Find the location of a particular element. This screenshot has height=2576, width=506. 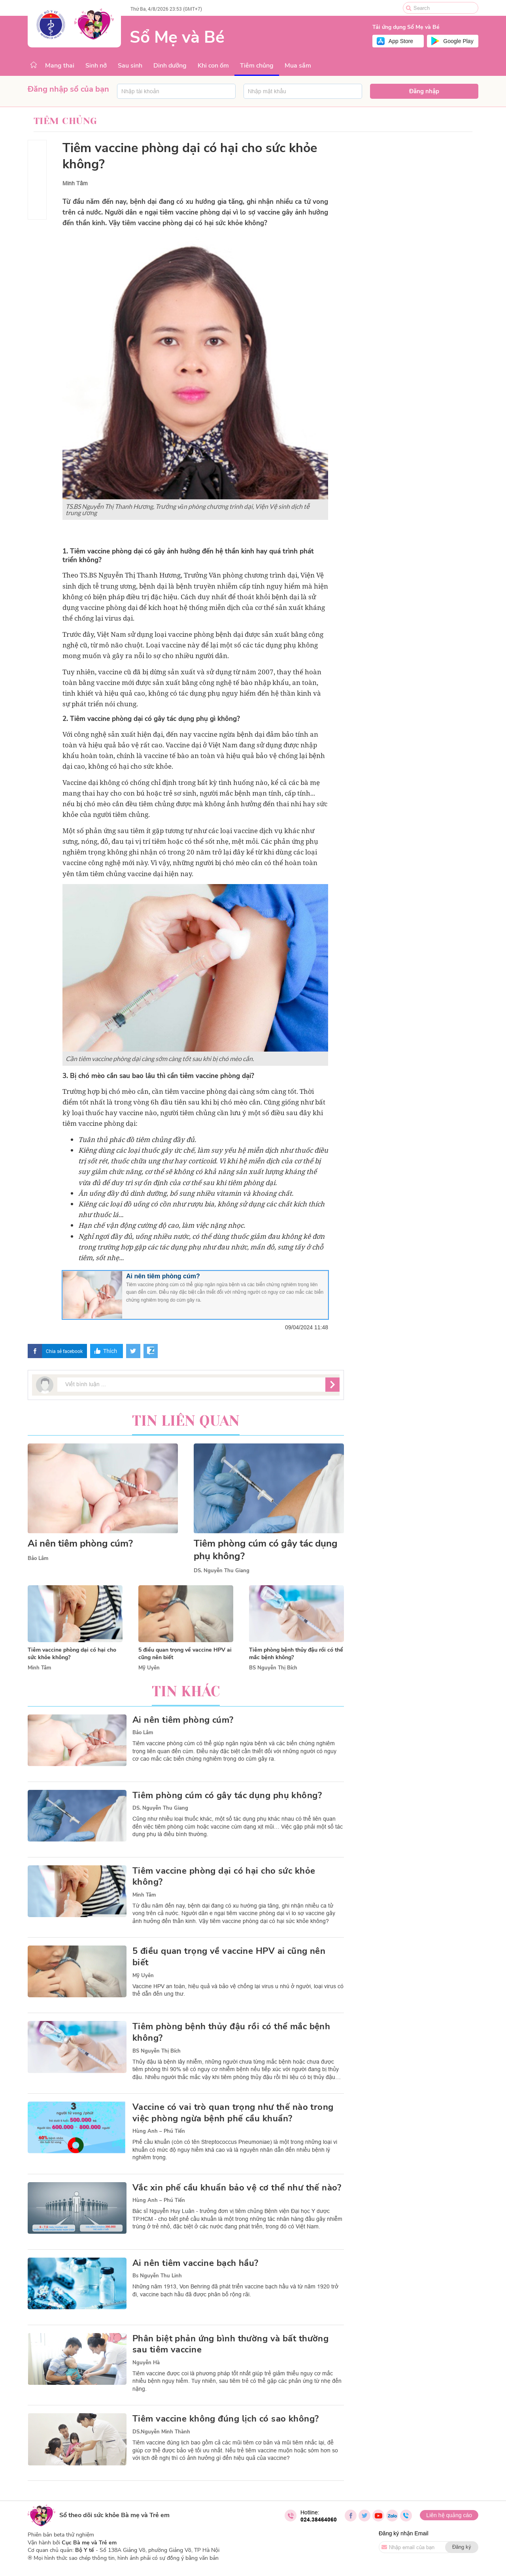

Tiêm phòng bệnh thủy đậu rồi có thể mắc bệnh không? is located at coordinates (231, 2032).